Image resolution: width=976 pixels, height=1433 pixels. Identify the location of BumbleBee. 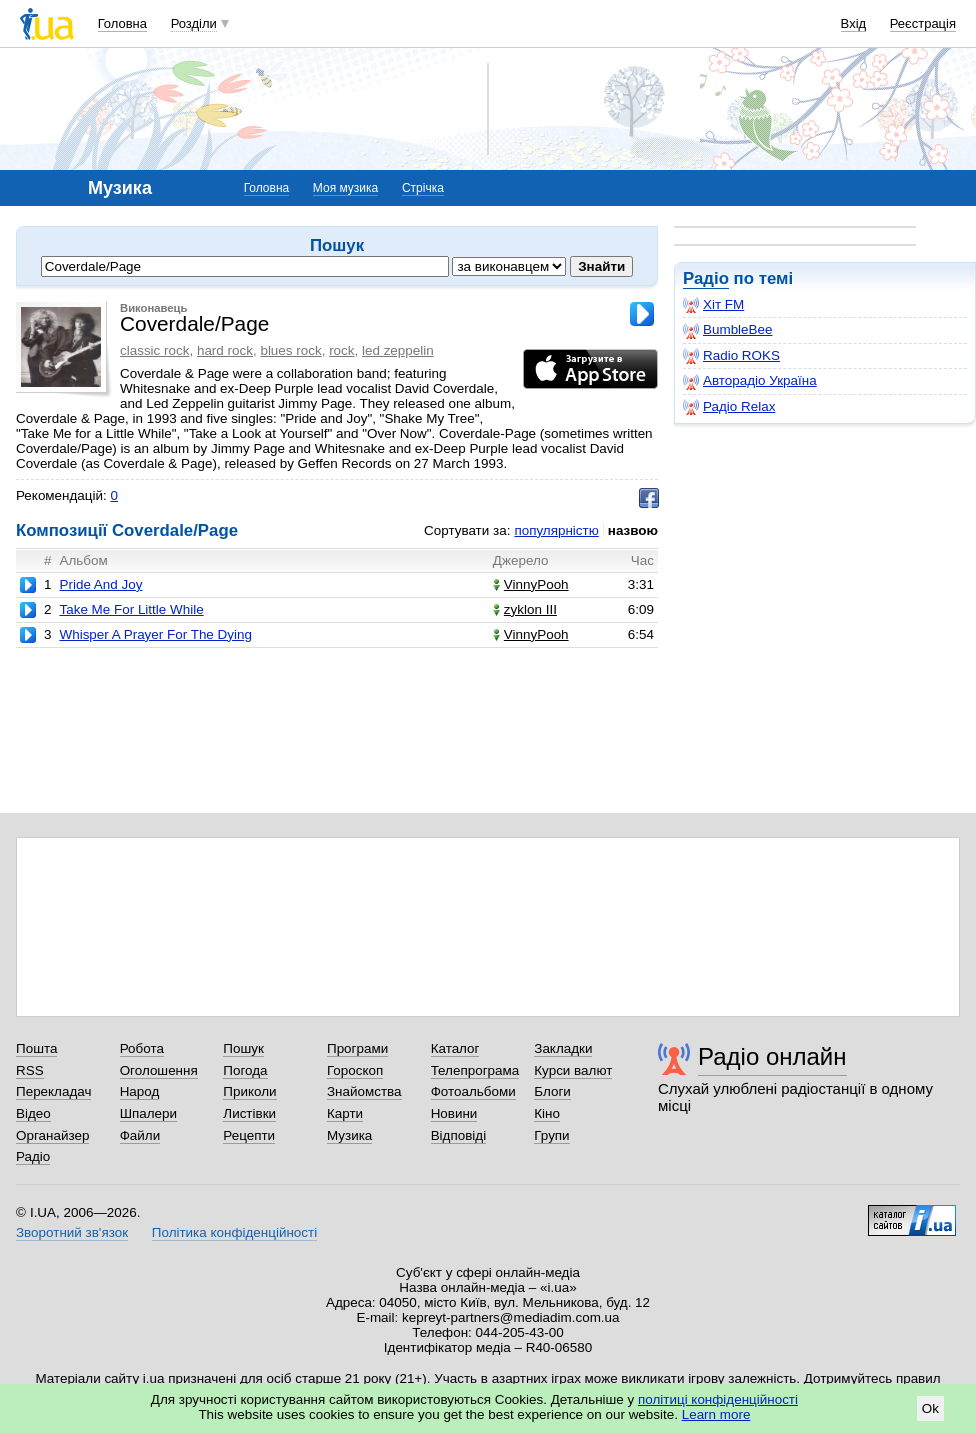
(727, 330).